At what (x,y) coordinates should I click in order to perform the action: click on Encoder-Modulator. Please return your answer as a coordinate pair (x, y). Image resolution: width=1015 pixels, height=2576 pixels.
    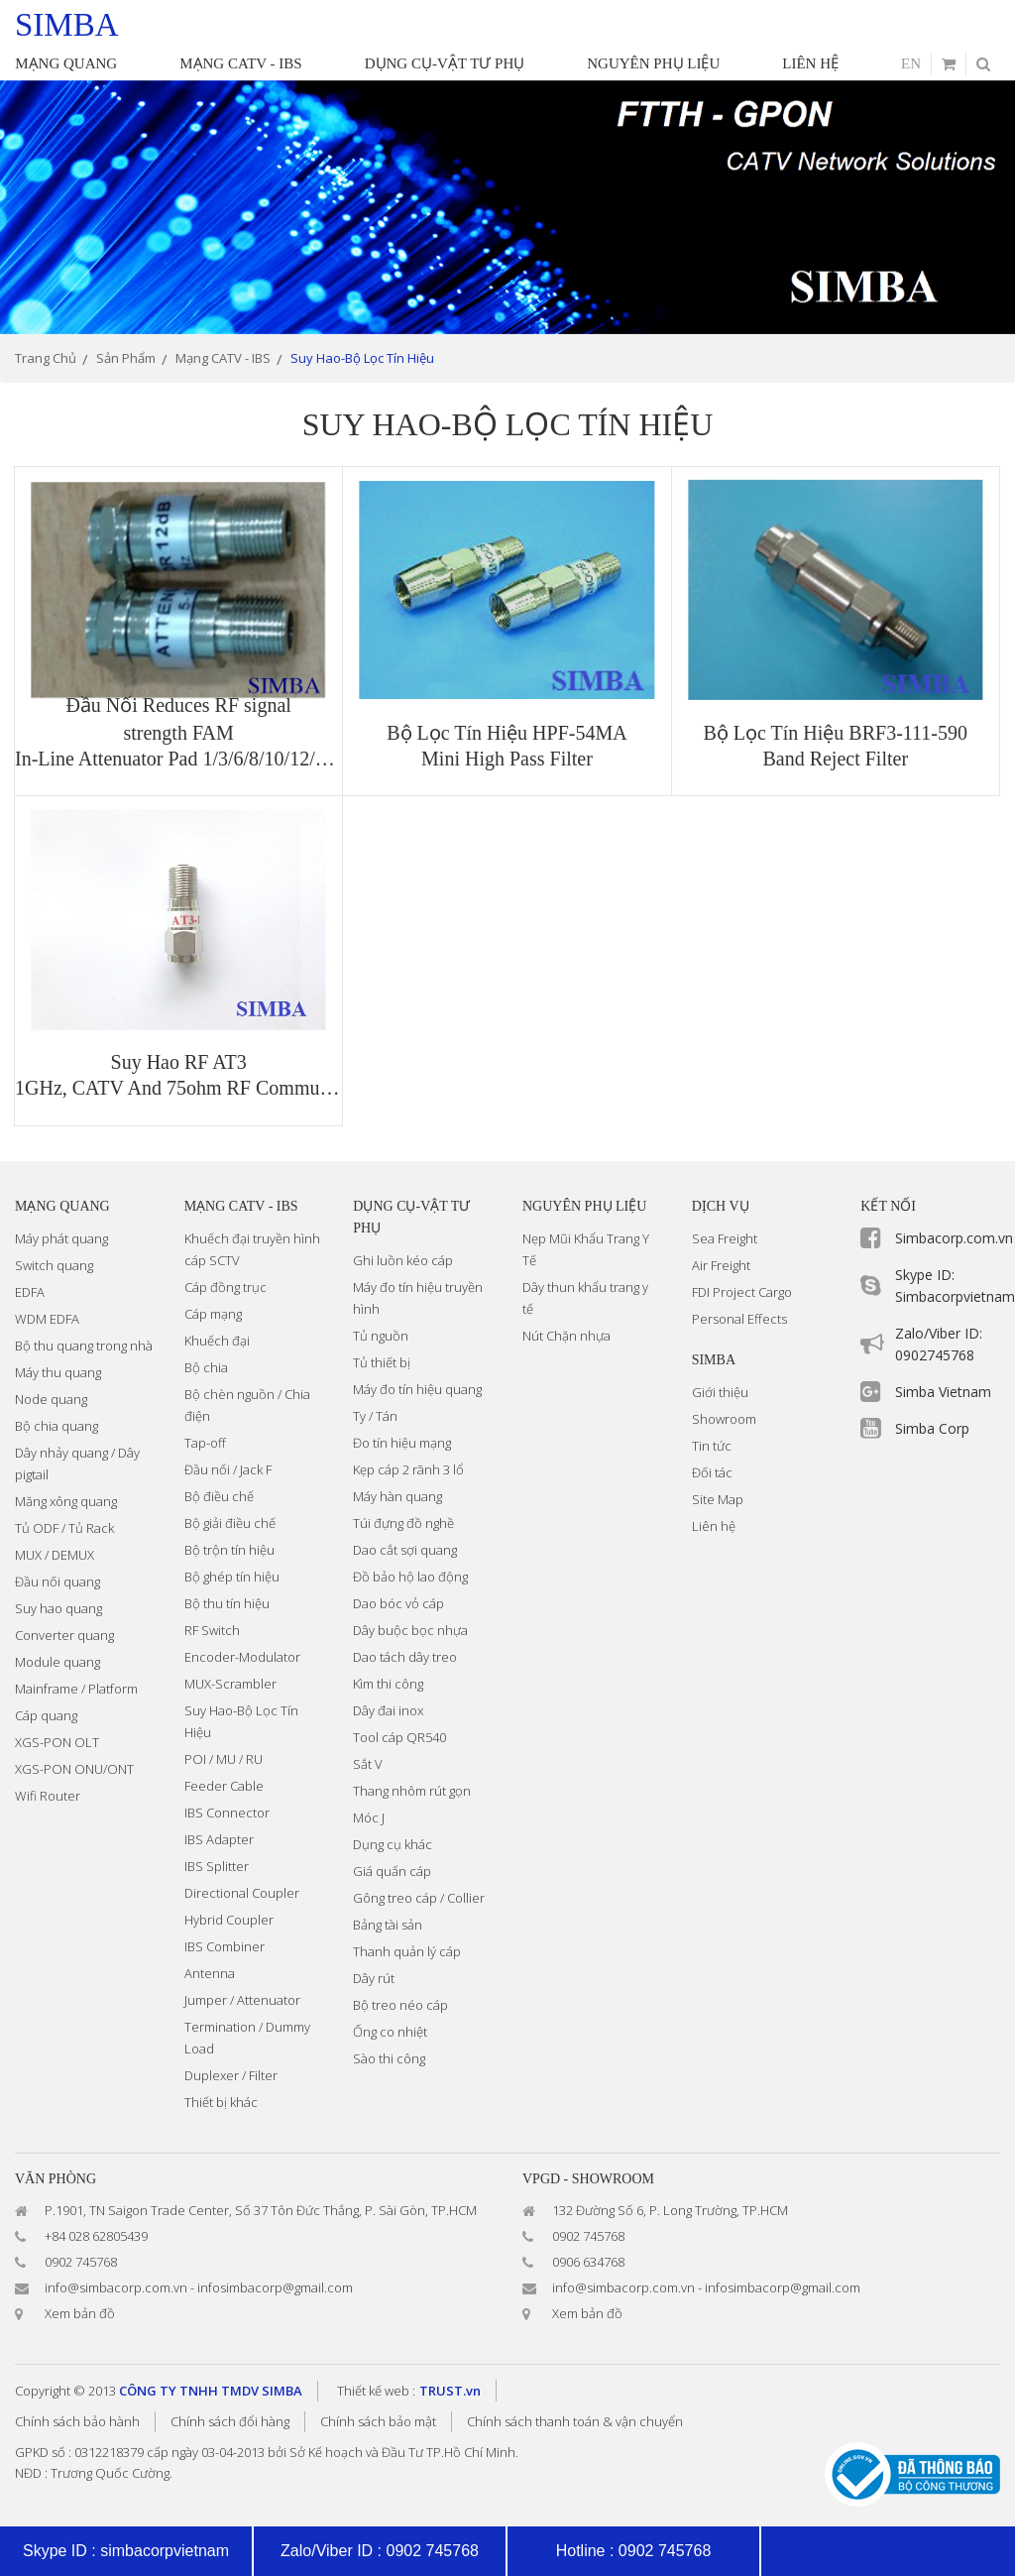
    Looking at the image, I should click on (242, 1657).